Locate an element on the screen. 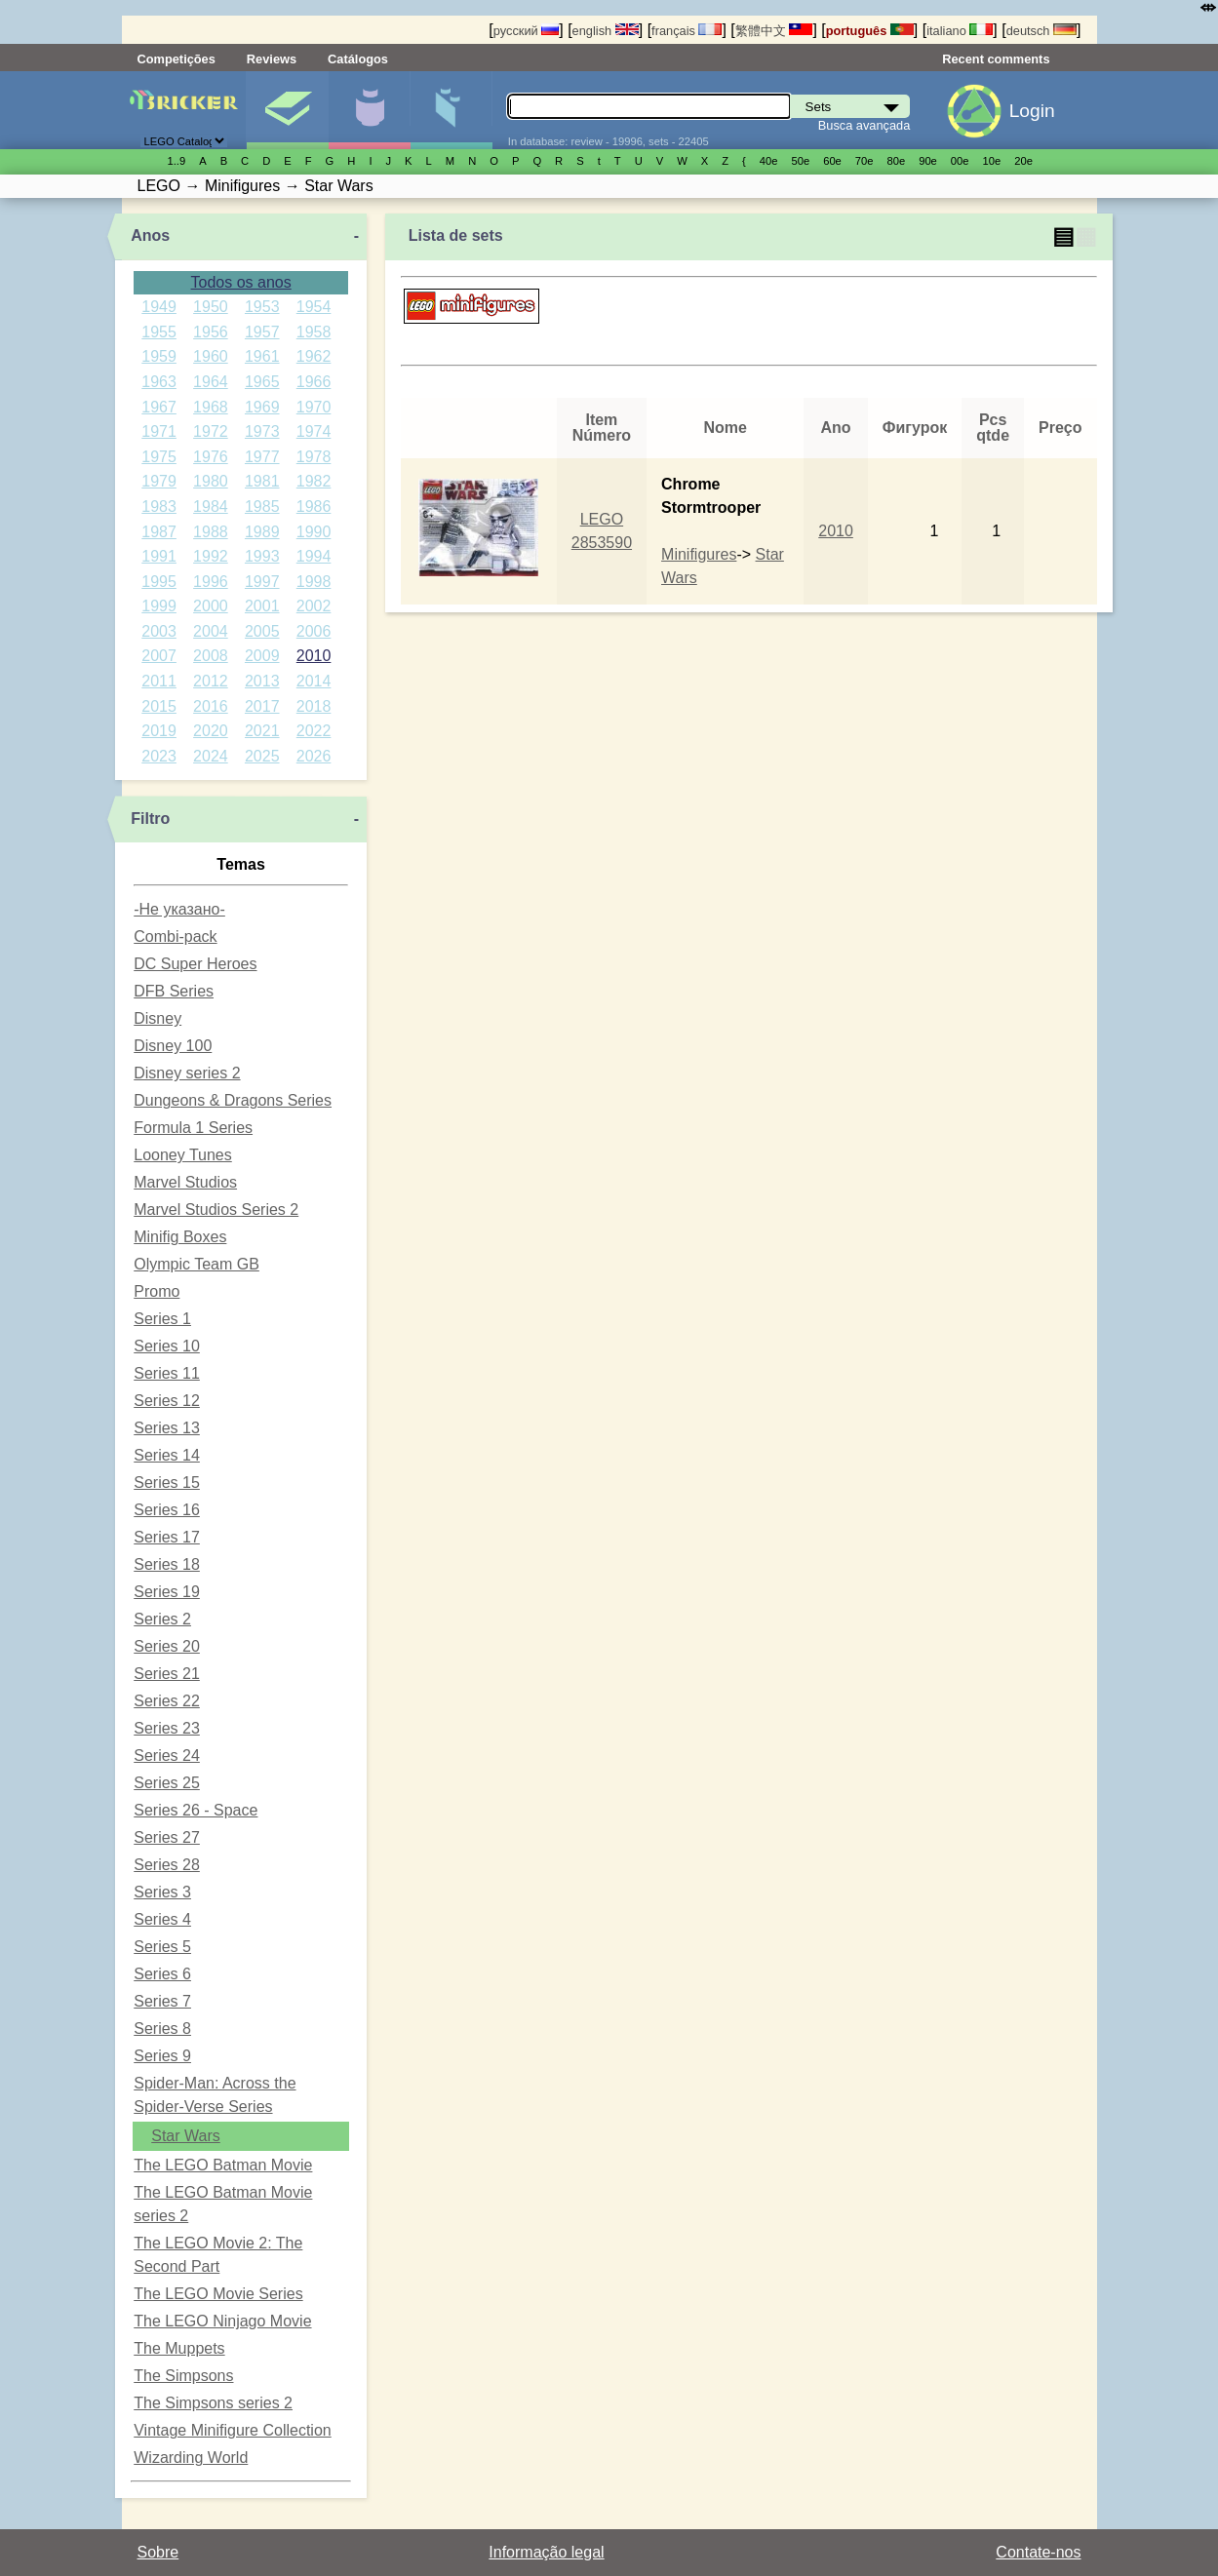 The width and height of the screenshot is (1218, 2576). 10е is located at coordinates (992, 161).